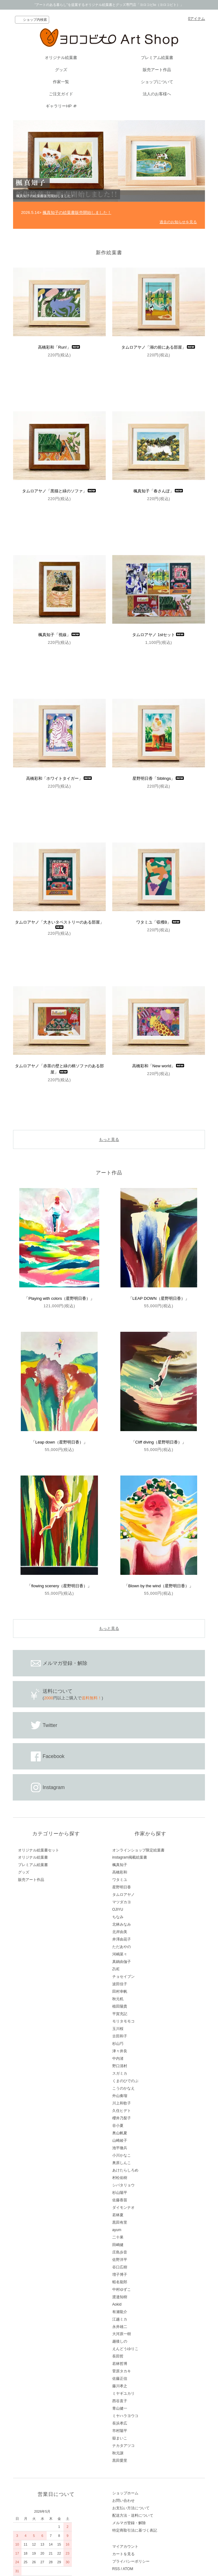 The height and width of the screenshot is (2576, 218). I want to click on 高橋彩和「ホワイトタイガー」, so click(59, 778).